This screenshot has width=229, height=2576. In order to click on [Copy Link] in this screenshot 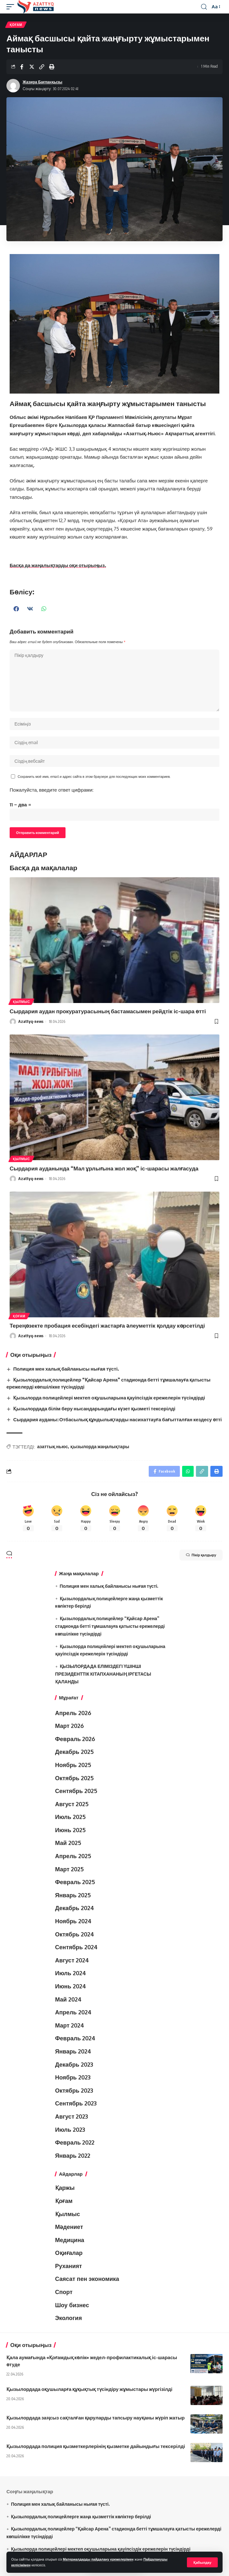, I will do `click(41, 67)`.